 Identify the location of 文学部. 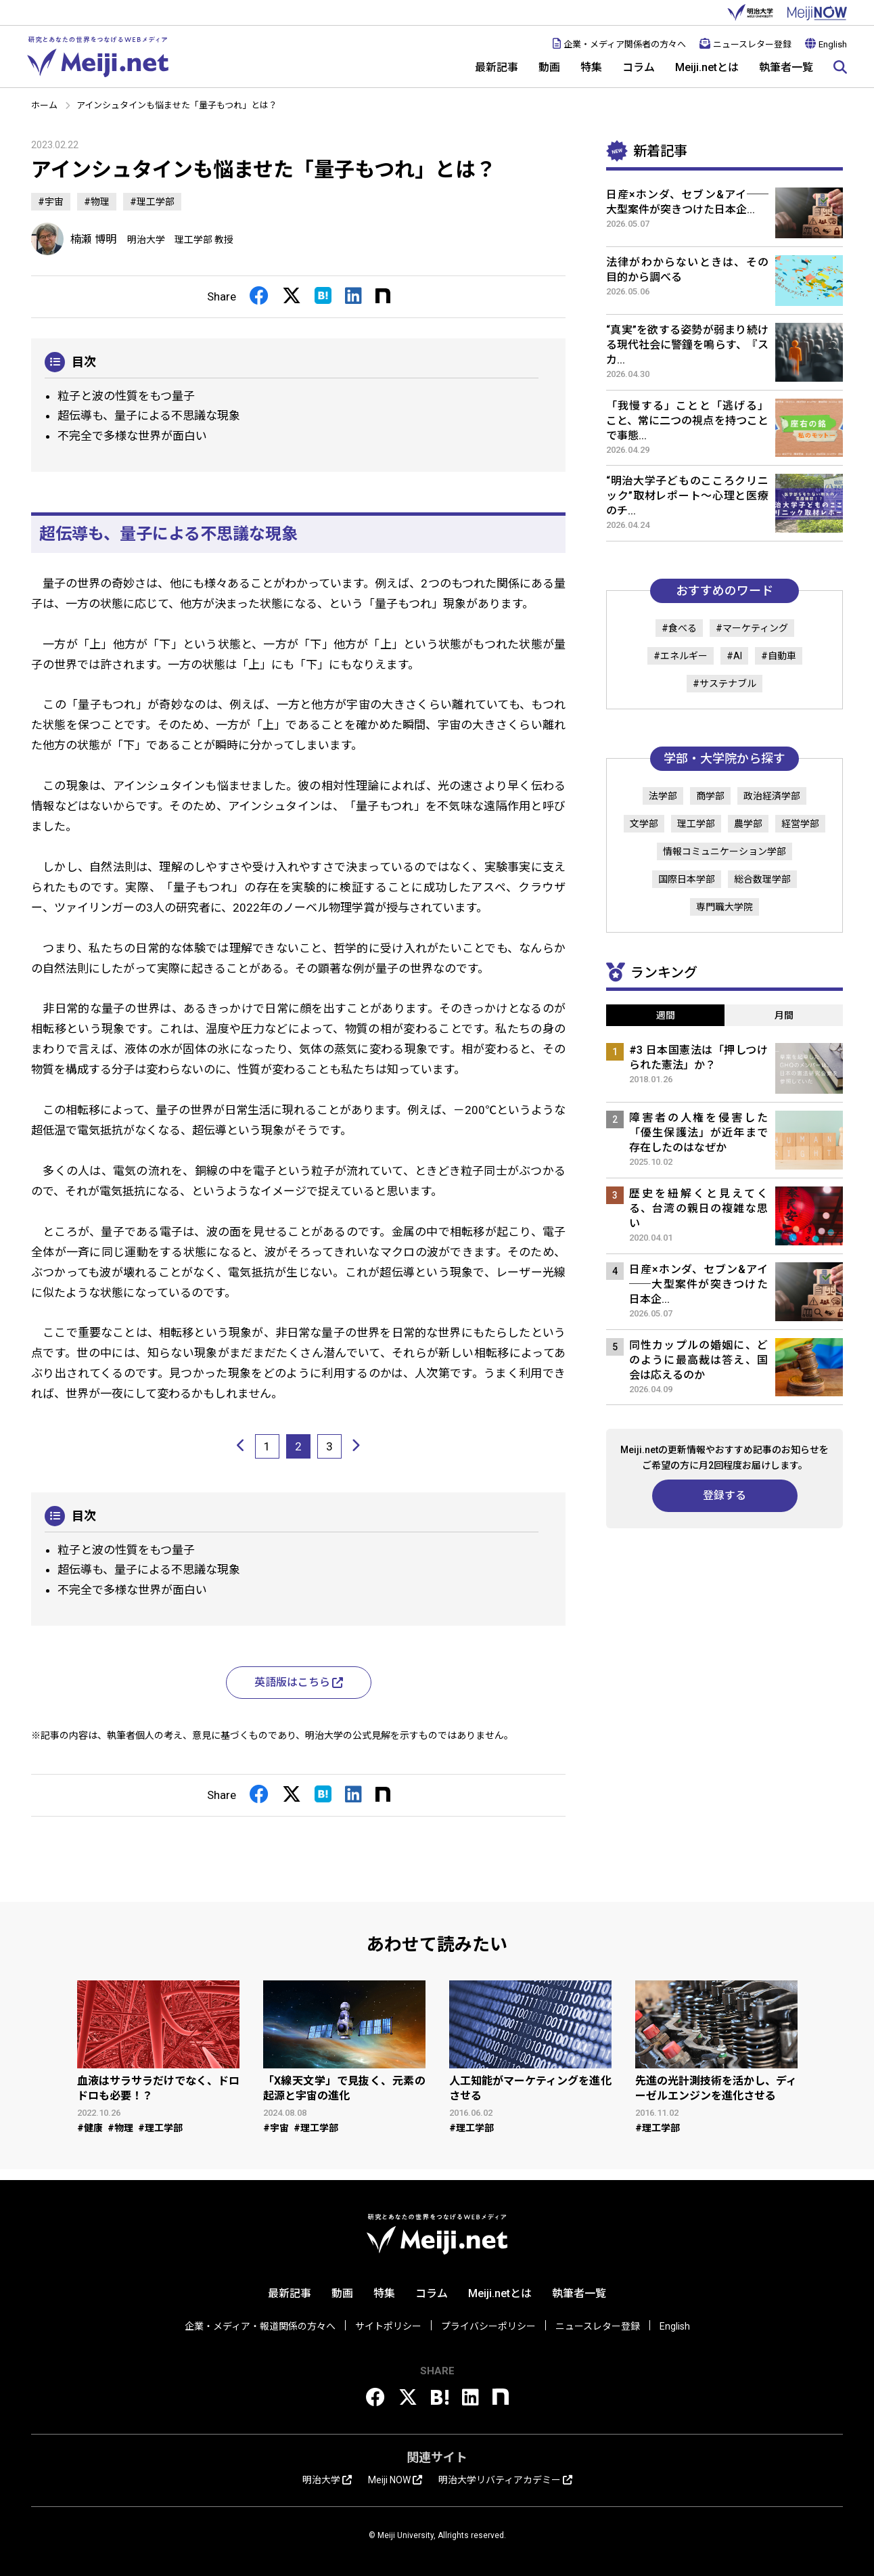
(644, 823).